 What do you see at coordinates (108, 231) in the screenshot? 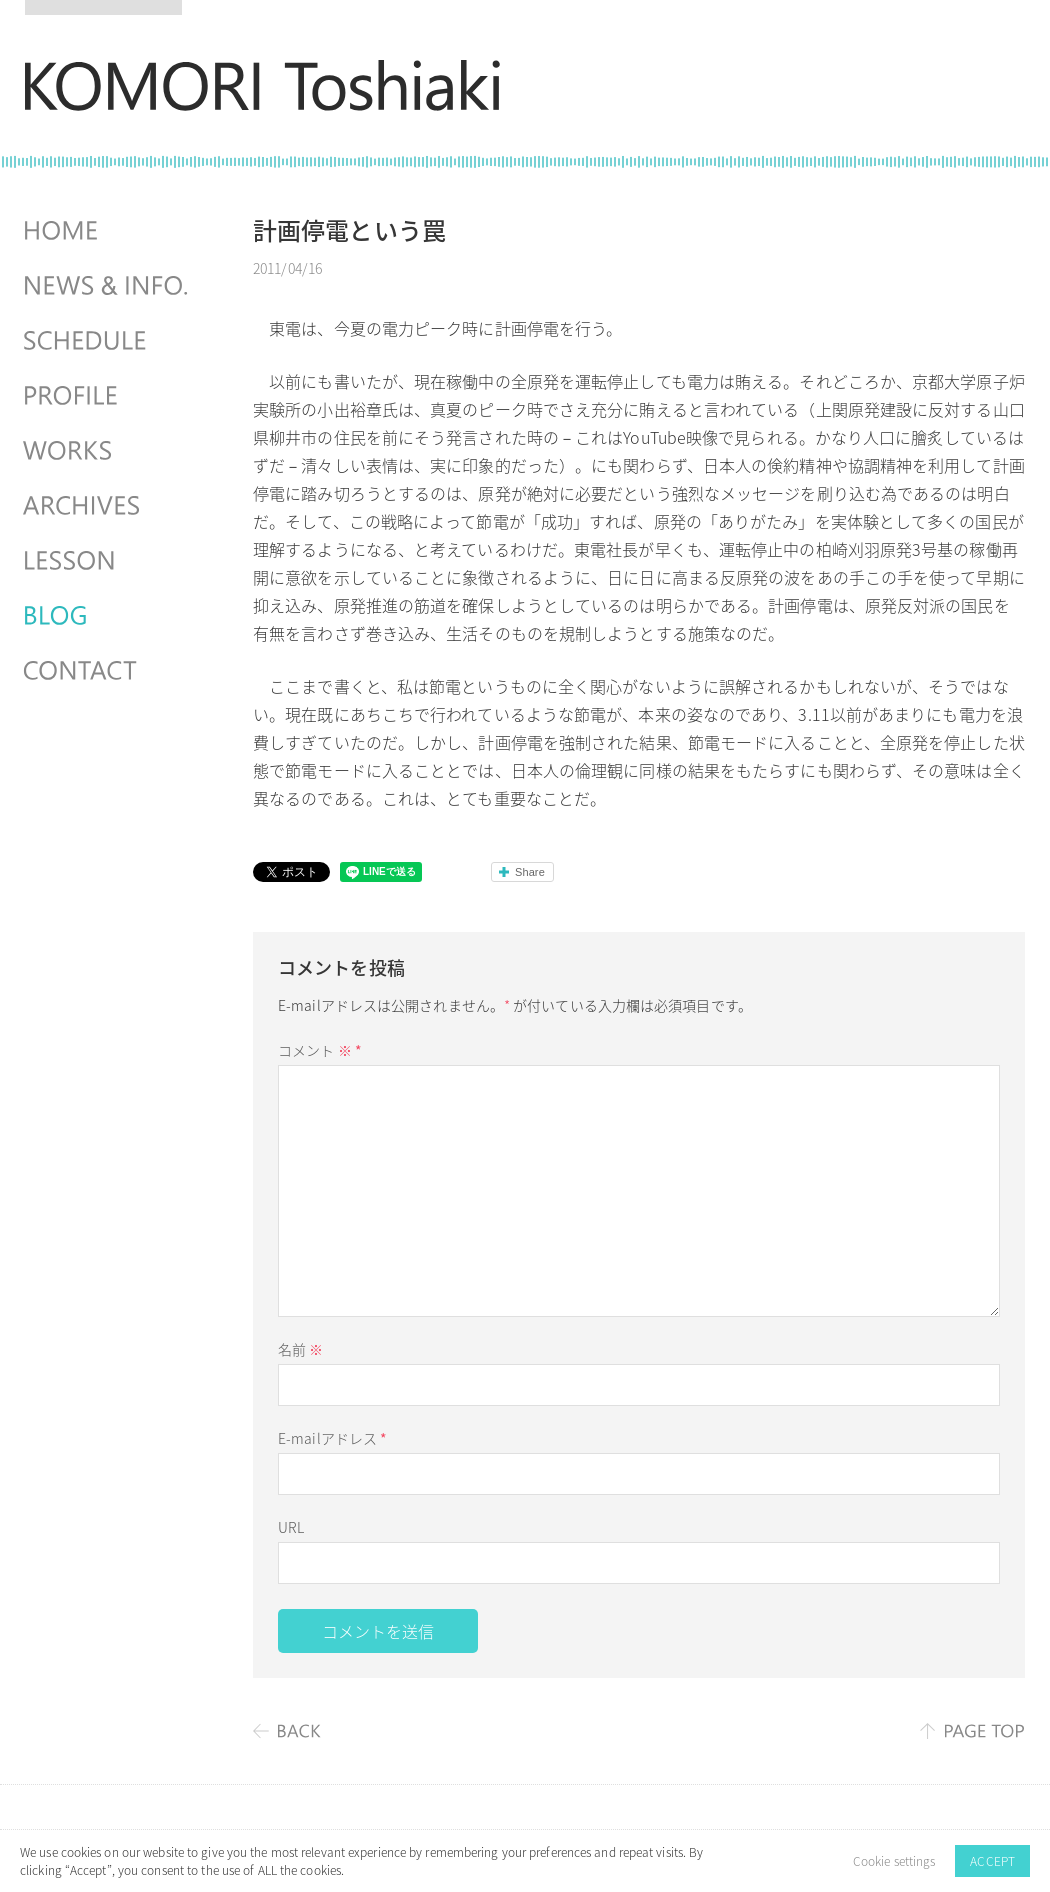
I see `HOME` at bounding box center [108, 231].